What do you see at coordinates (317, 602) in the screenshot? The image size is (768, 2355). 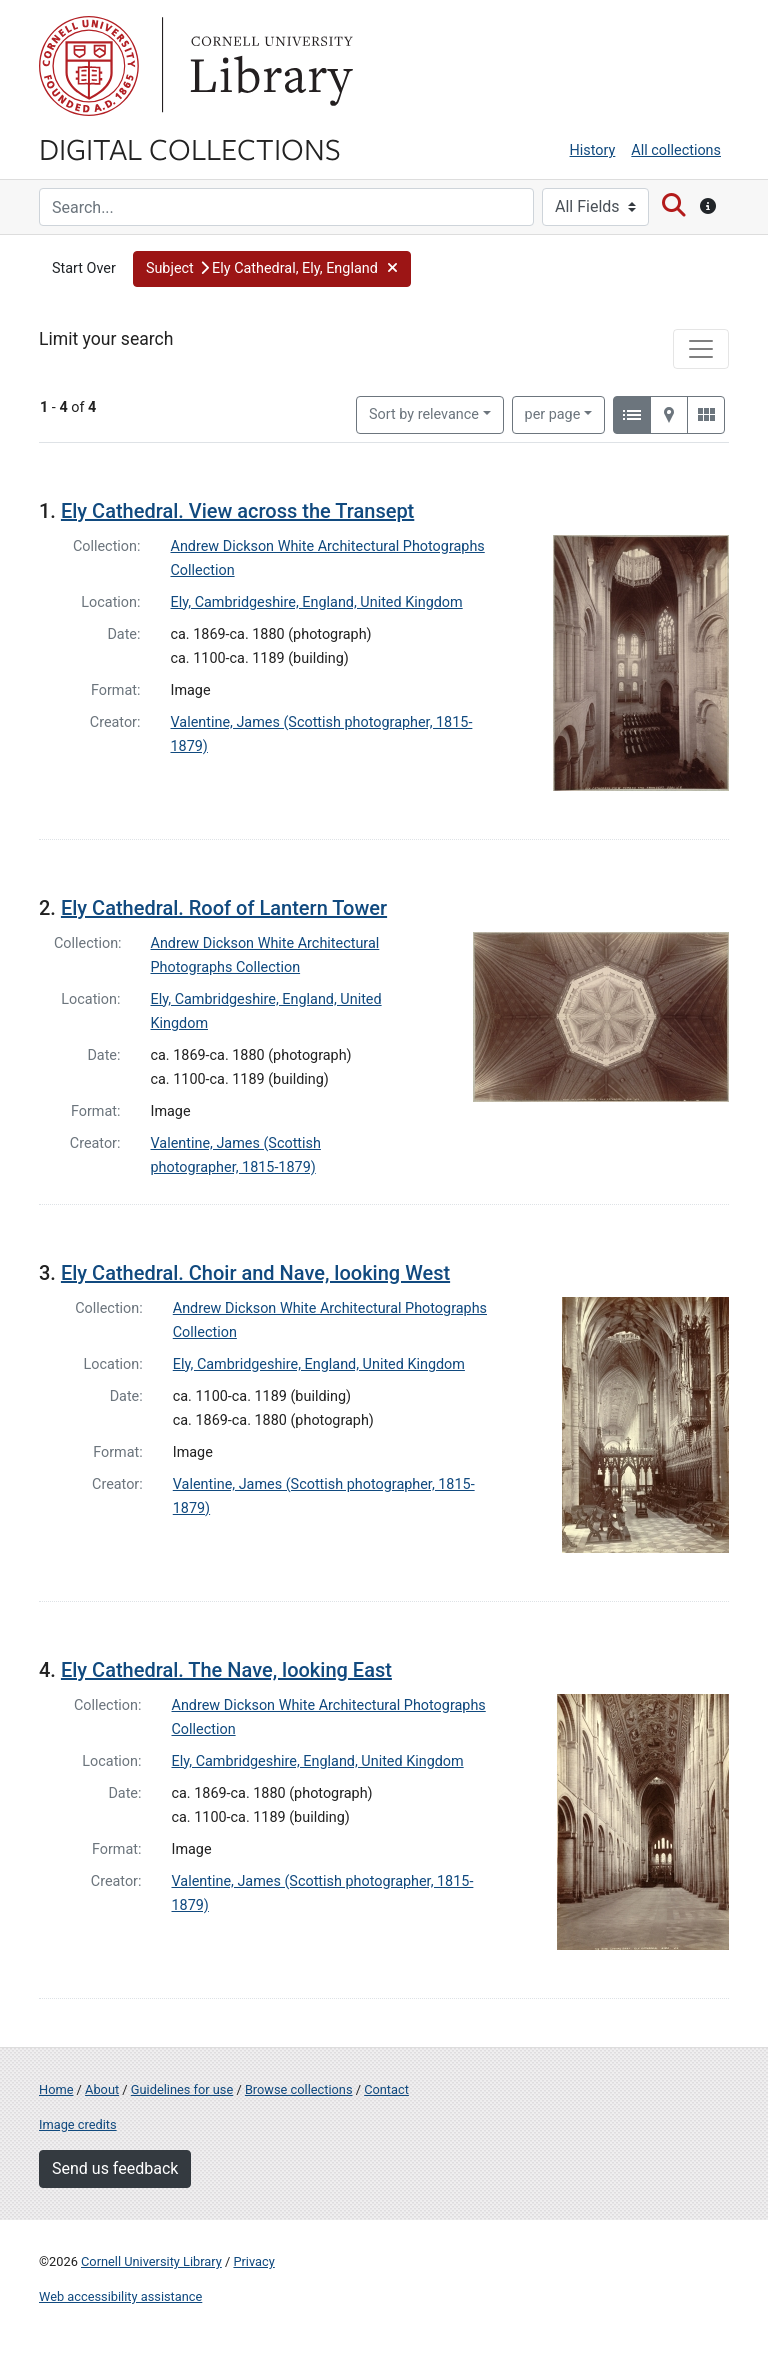 I see `Ely, Cambridgeshire, England, United Kingdom` at bounding box center [317, 602].